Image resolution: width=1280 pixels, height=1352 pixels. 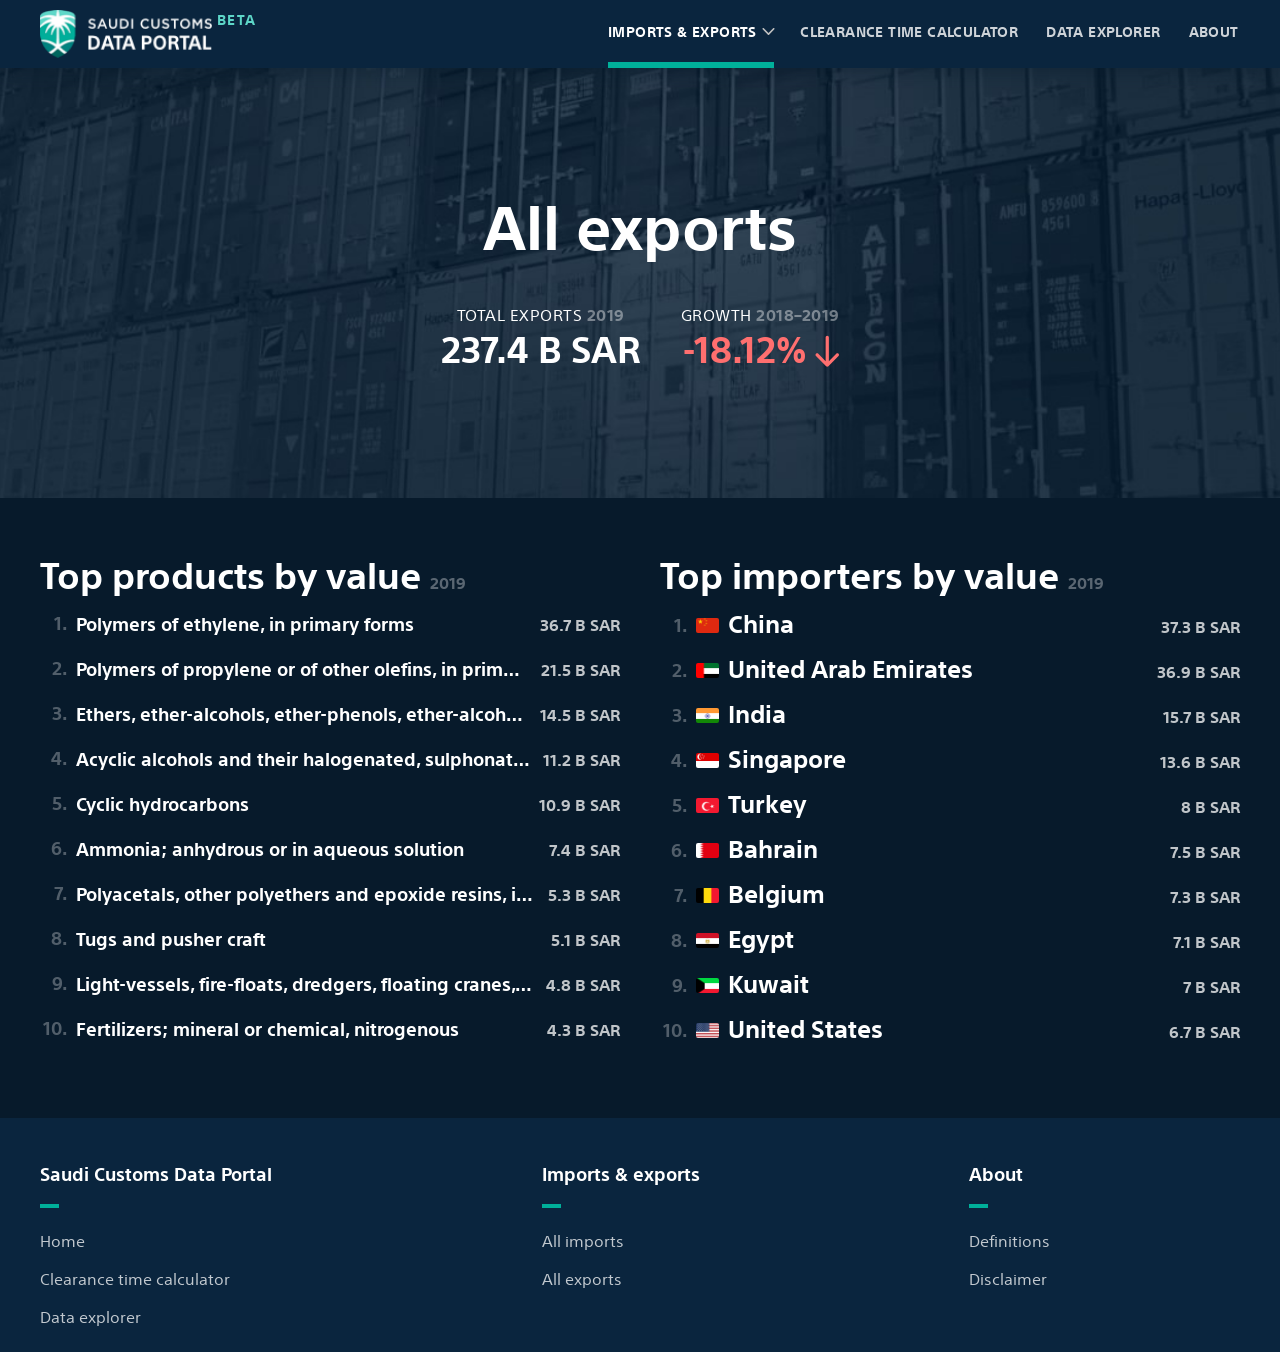 I want to click on Imports & exports, so click(x=682, y=31).